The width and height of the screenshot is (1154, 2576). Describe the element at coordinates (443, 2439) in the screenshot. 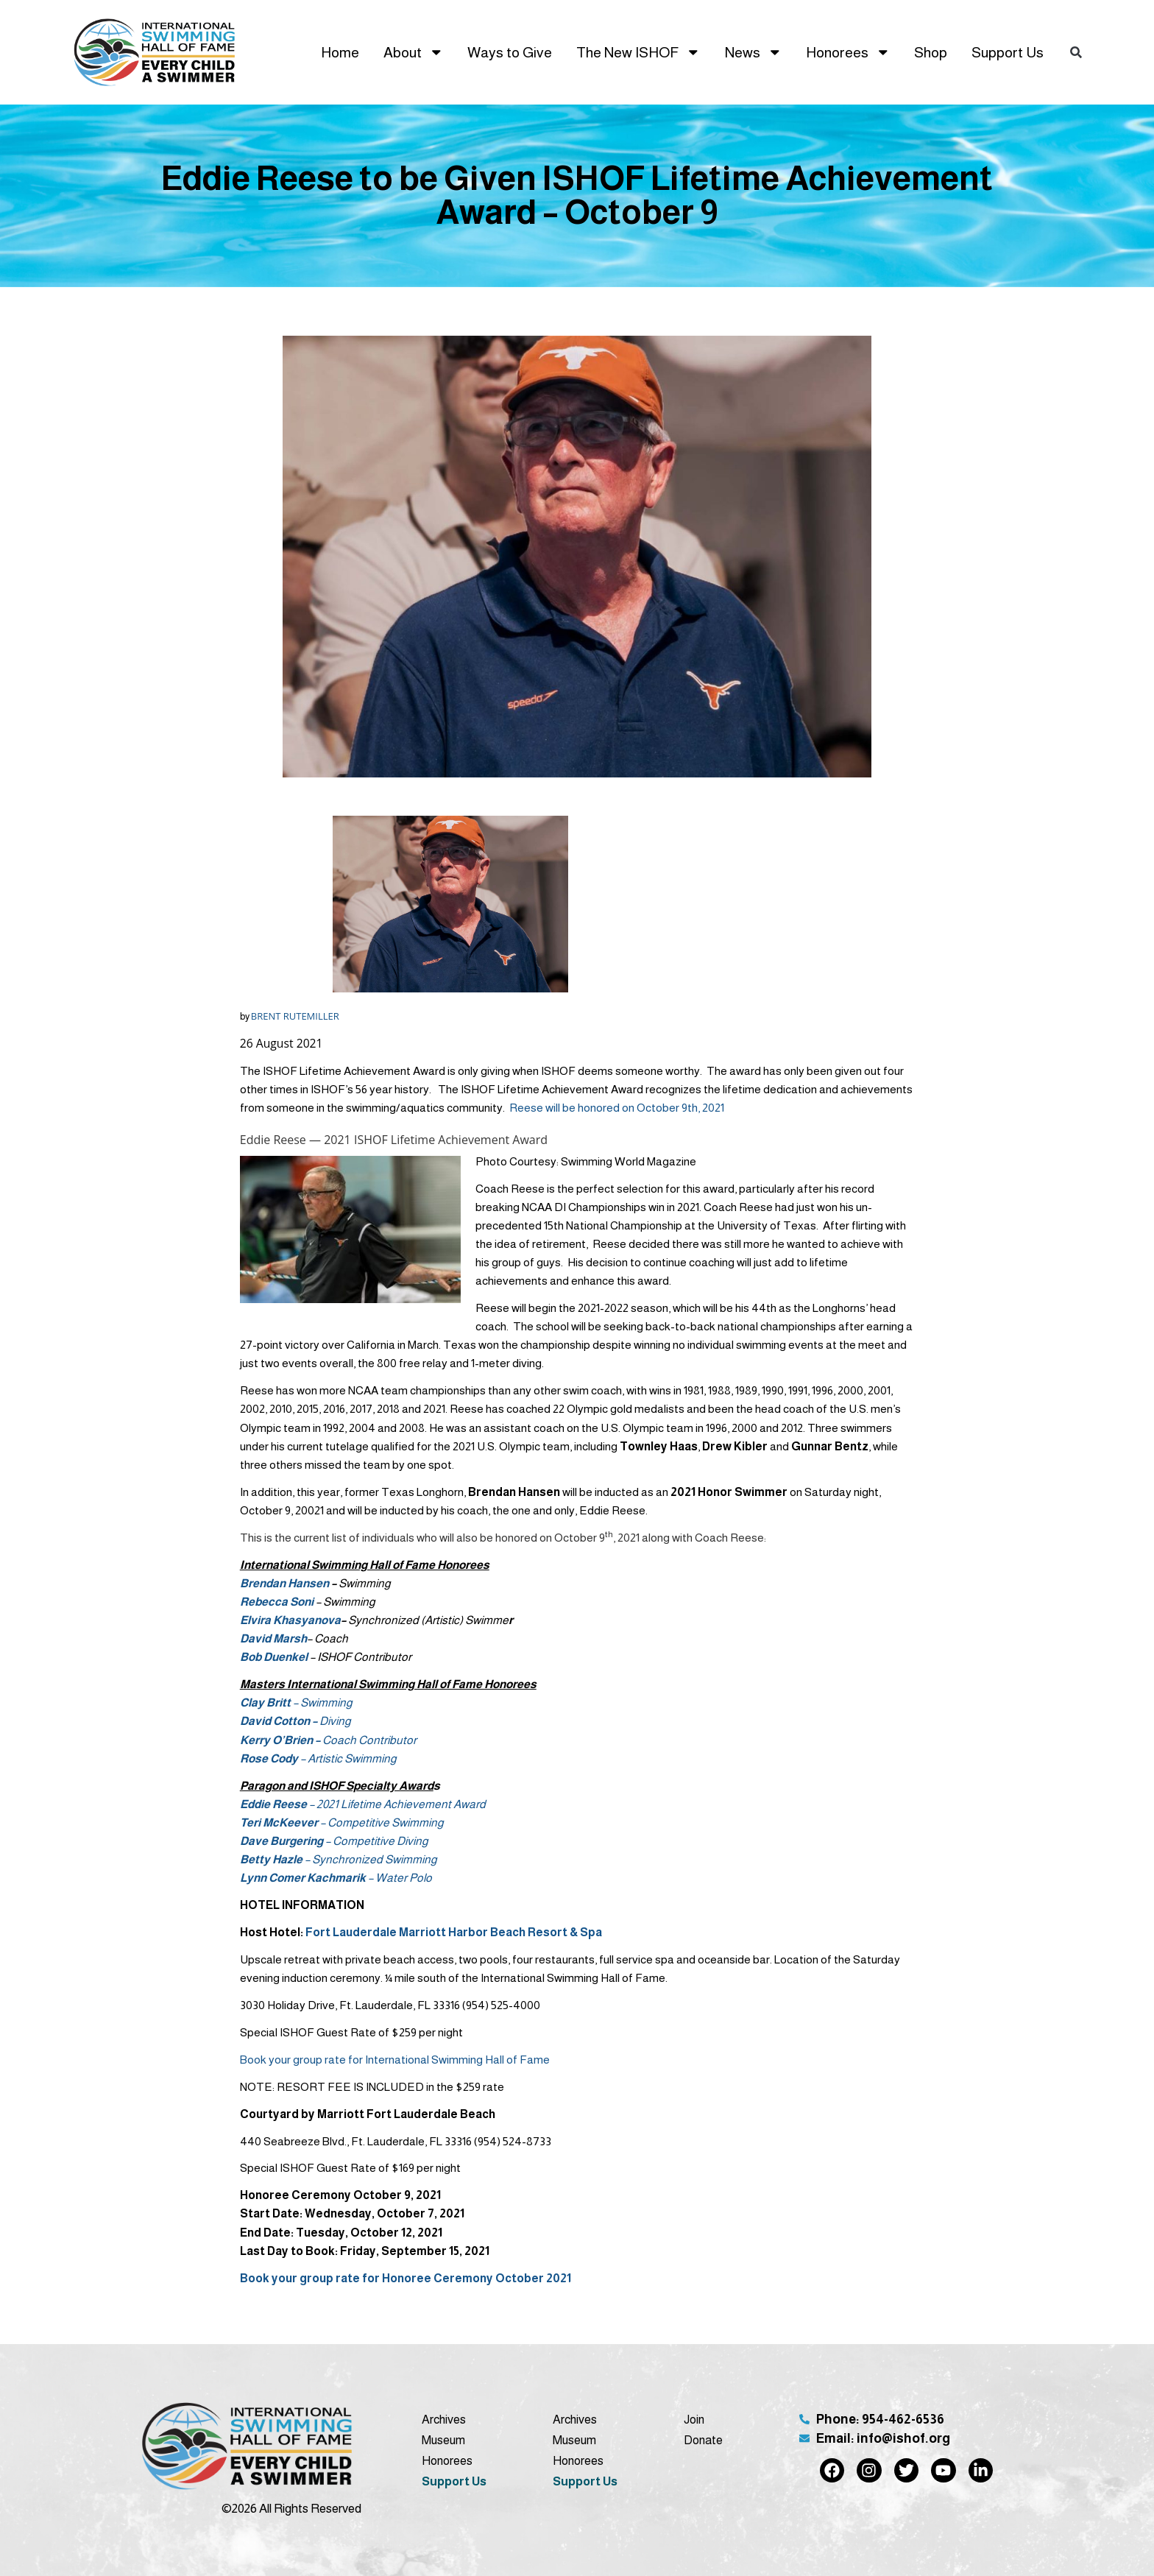

I see `Museum` at that location.